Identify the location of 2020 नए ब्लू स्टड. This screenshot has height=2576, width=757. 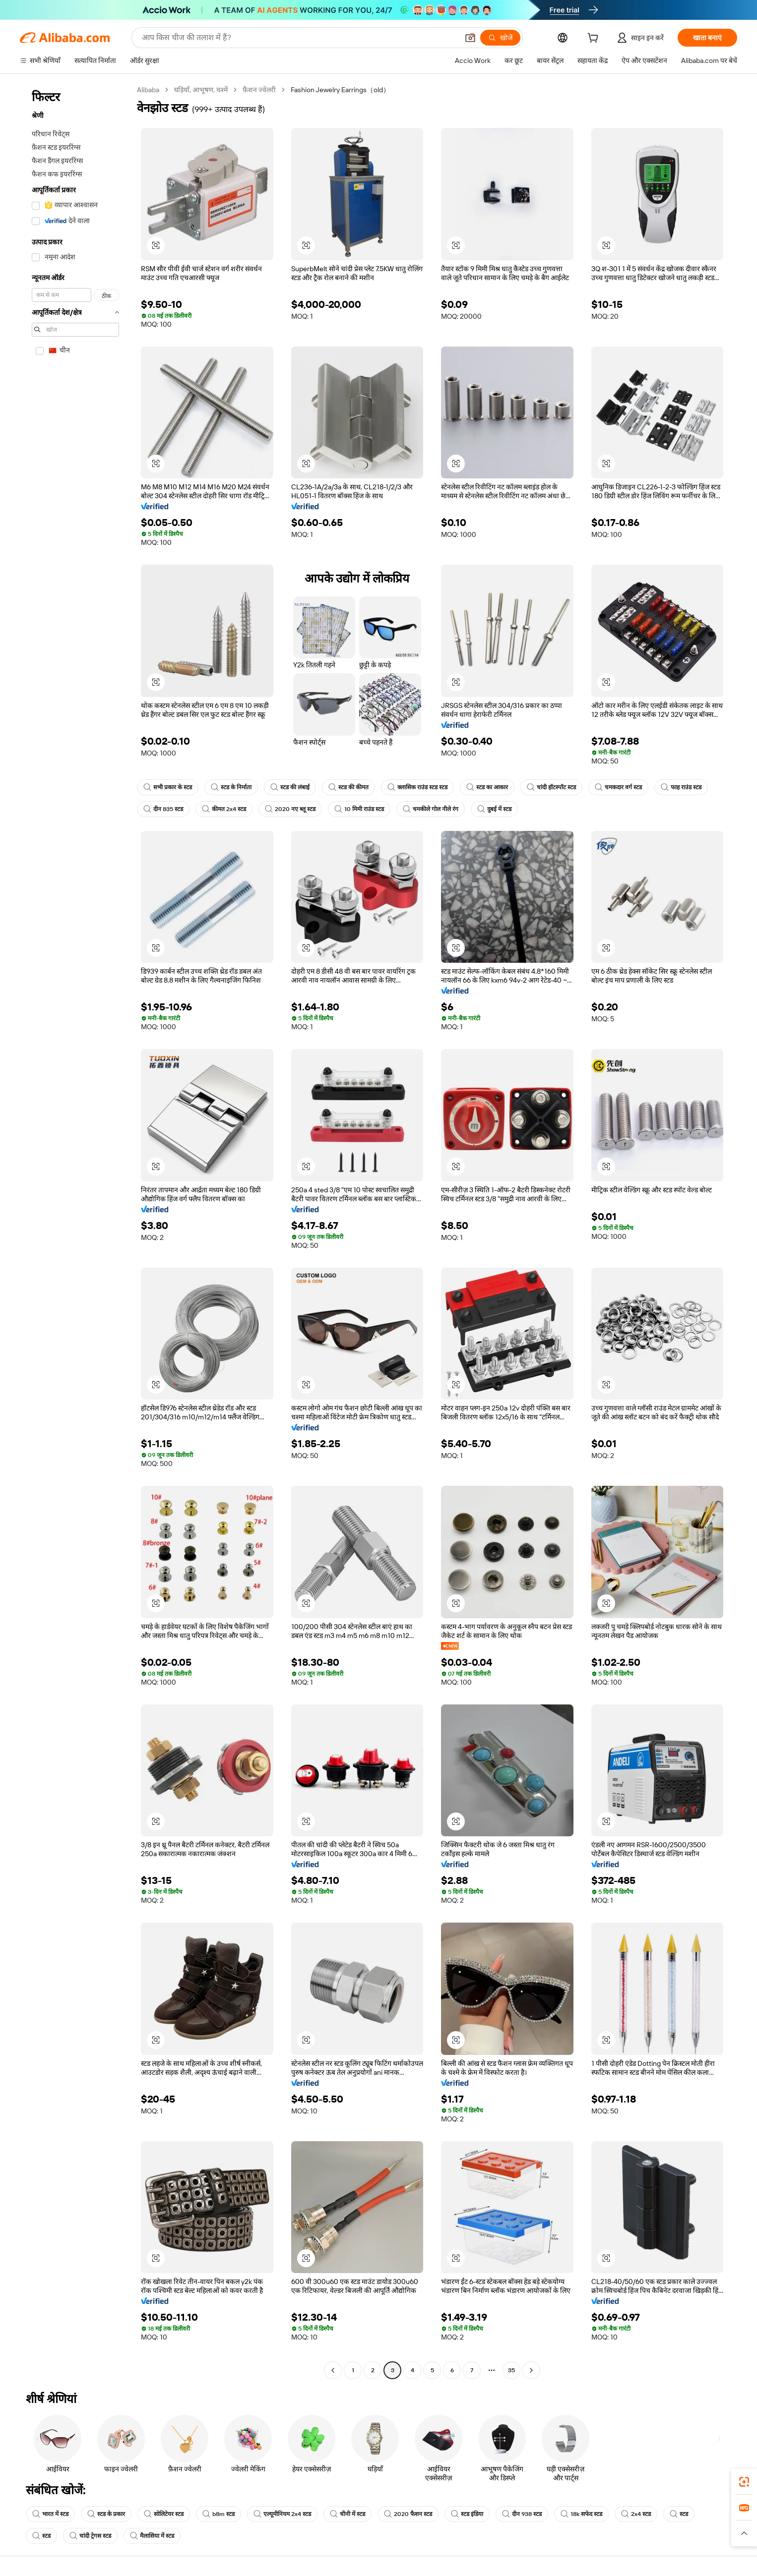
(290, 809).